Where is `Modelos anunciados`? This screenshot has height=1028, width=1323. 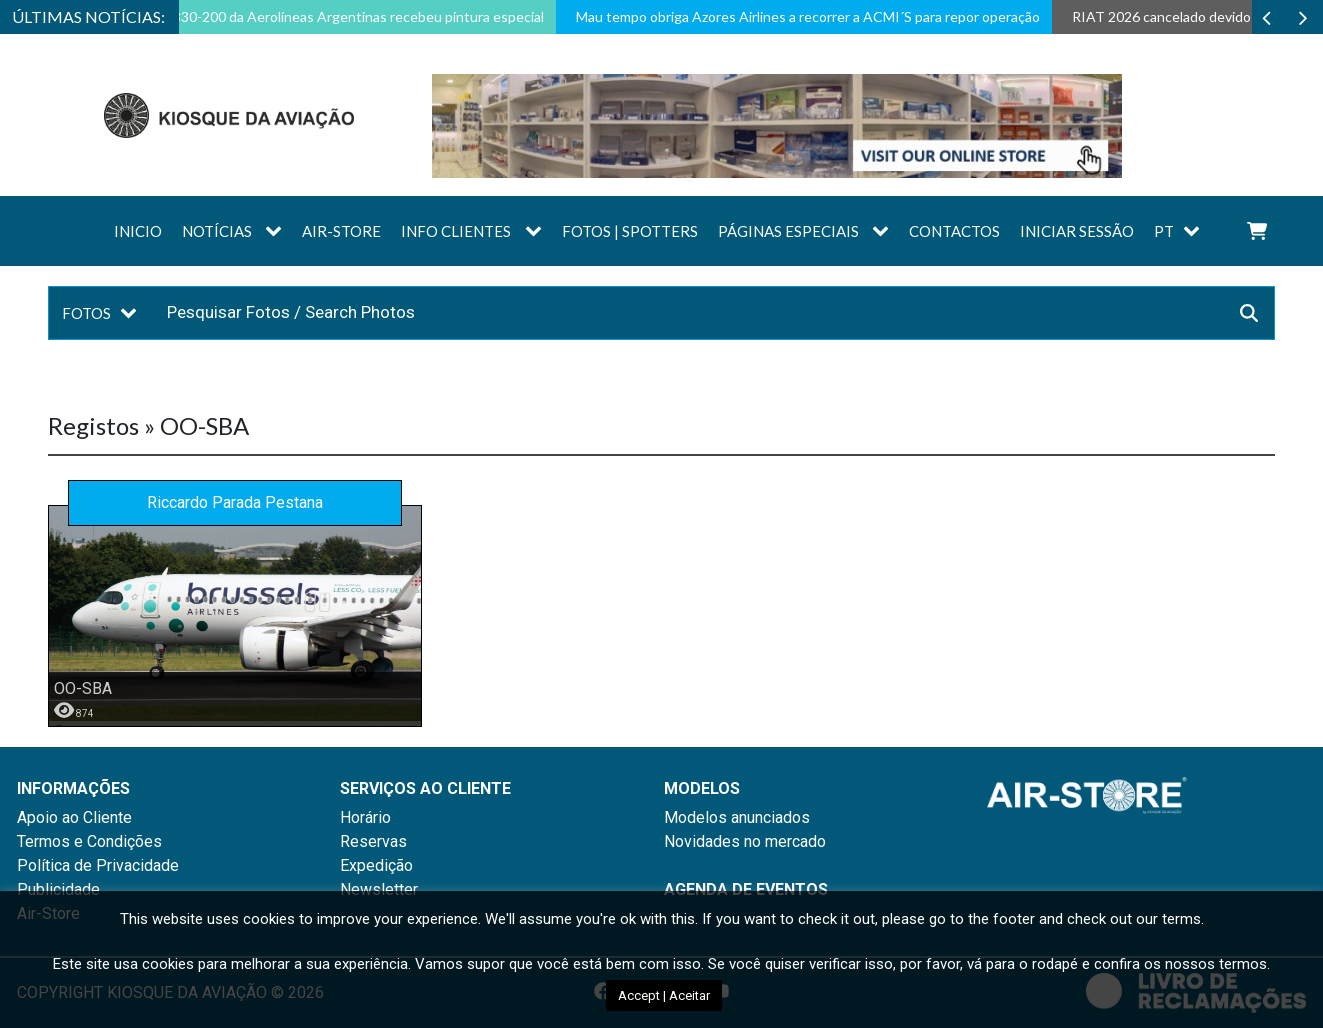 Modelos anunciados is located at coordinates (737, 817).